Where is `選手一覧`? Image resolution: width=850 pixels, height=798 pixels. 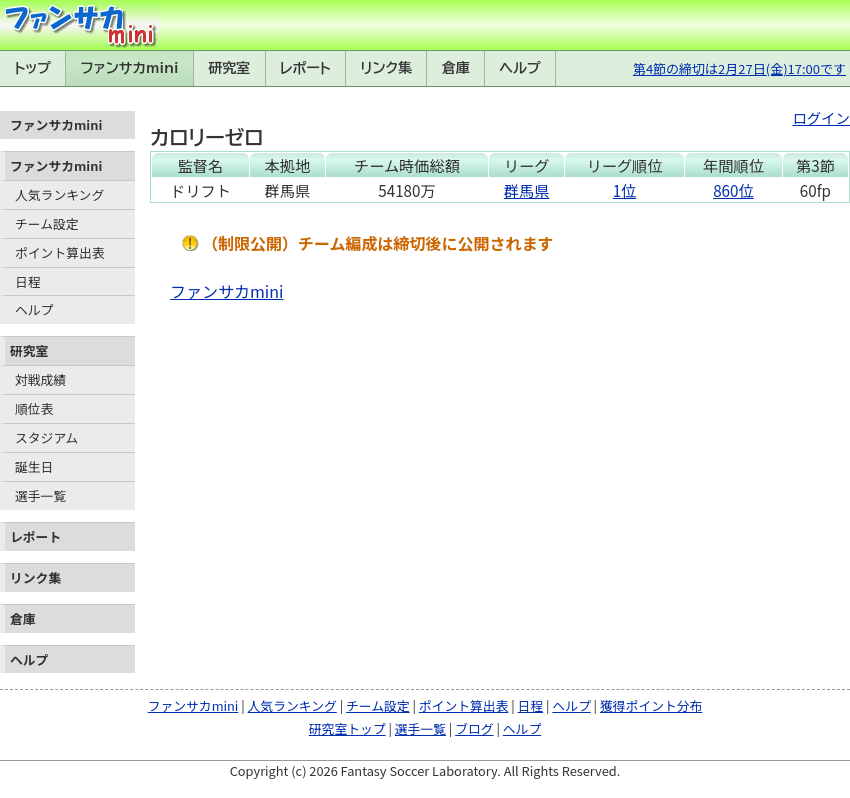
選手一覧 is located at coordinates (40, 495).